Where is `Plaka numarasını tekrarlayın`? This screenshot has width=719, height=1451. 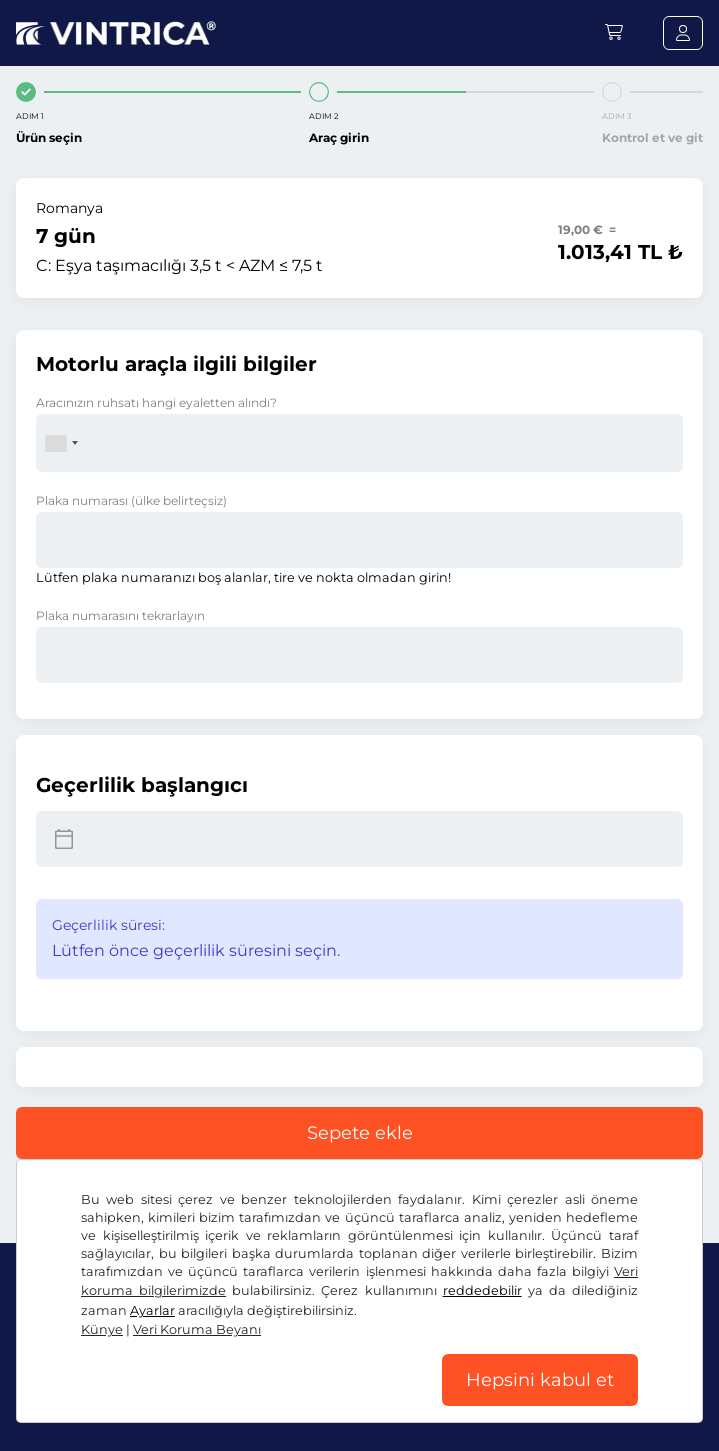 Plaka numarasını tekrarlayın is located at coordinates (120, 615).